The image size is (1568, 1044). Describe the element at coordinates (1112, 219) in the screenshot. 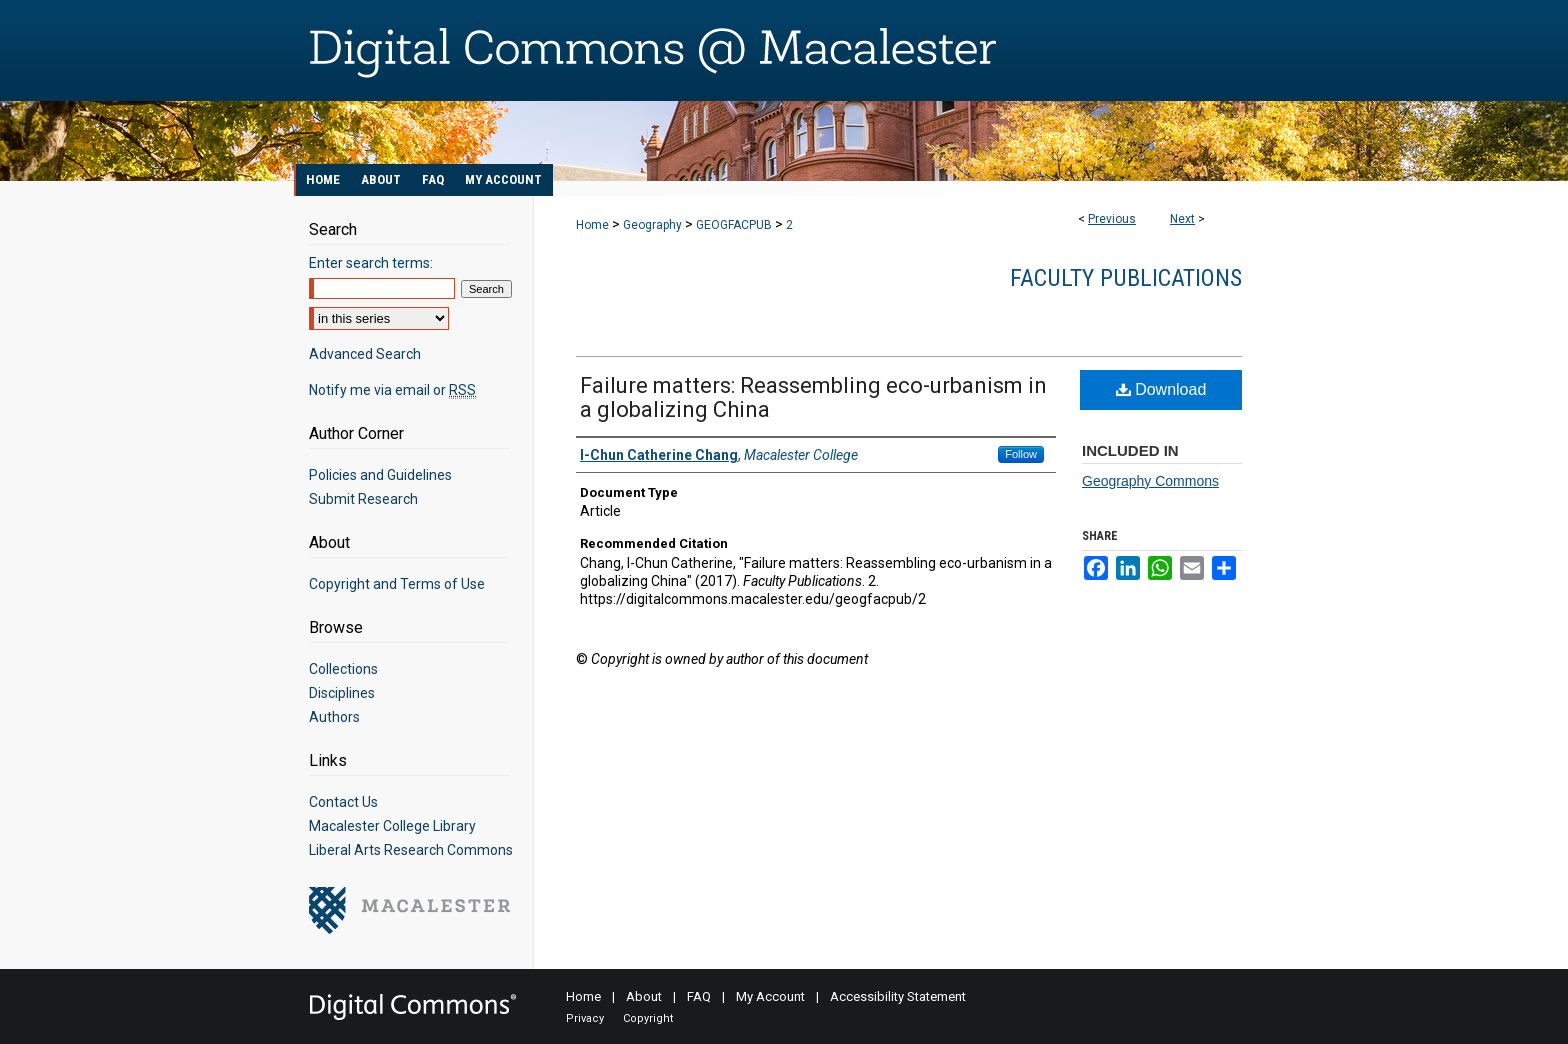

I see `Previous` at that location.